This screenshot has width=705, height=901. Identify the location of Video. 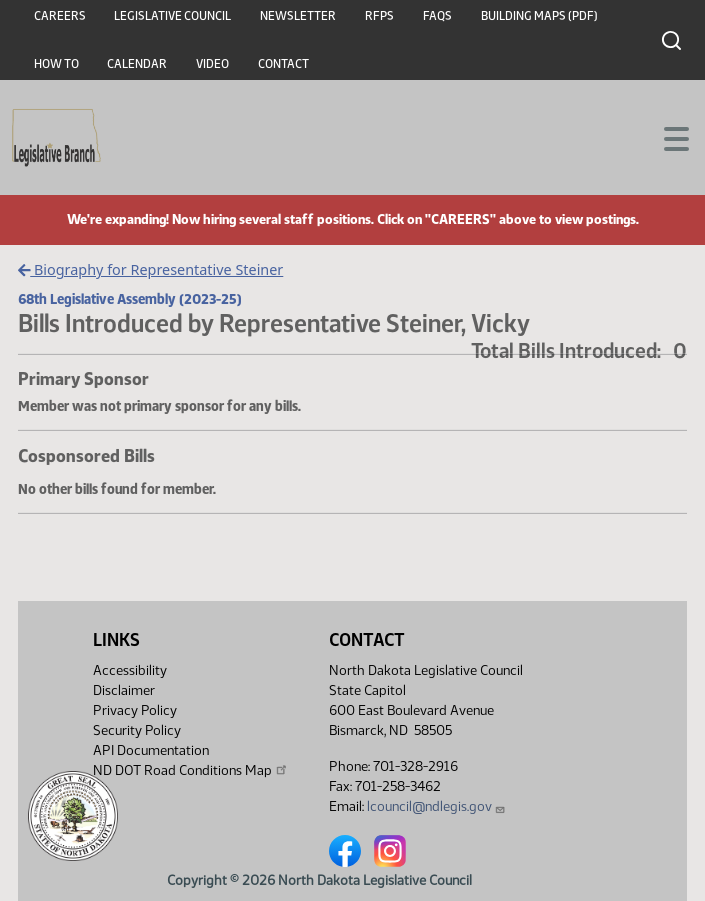
(212, 64).